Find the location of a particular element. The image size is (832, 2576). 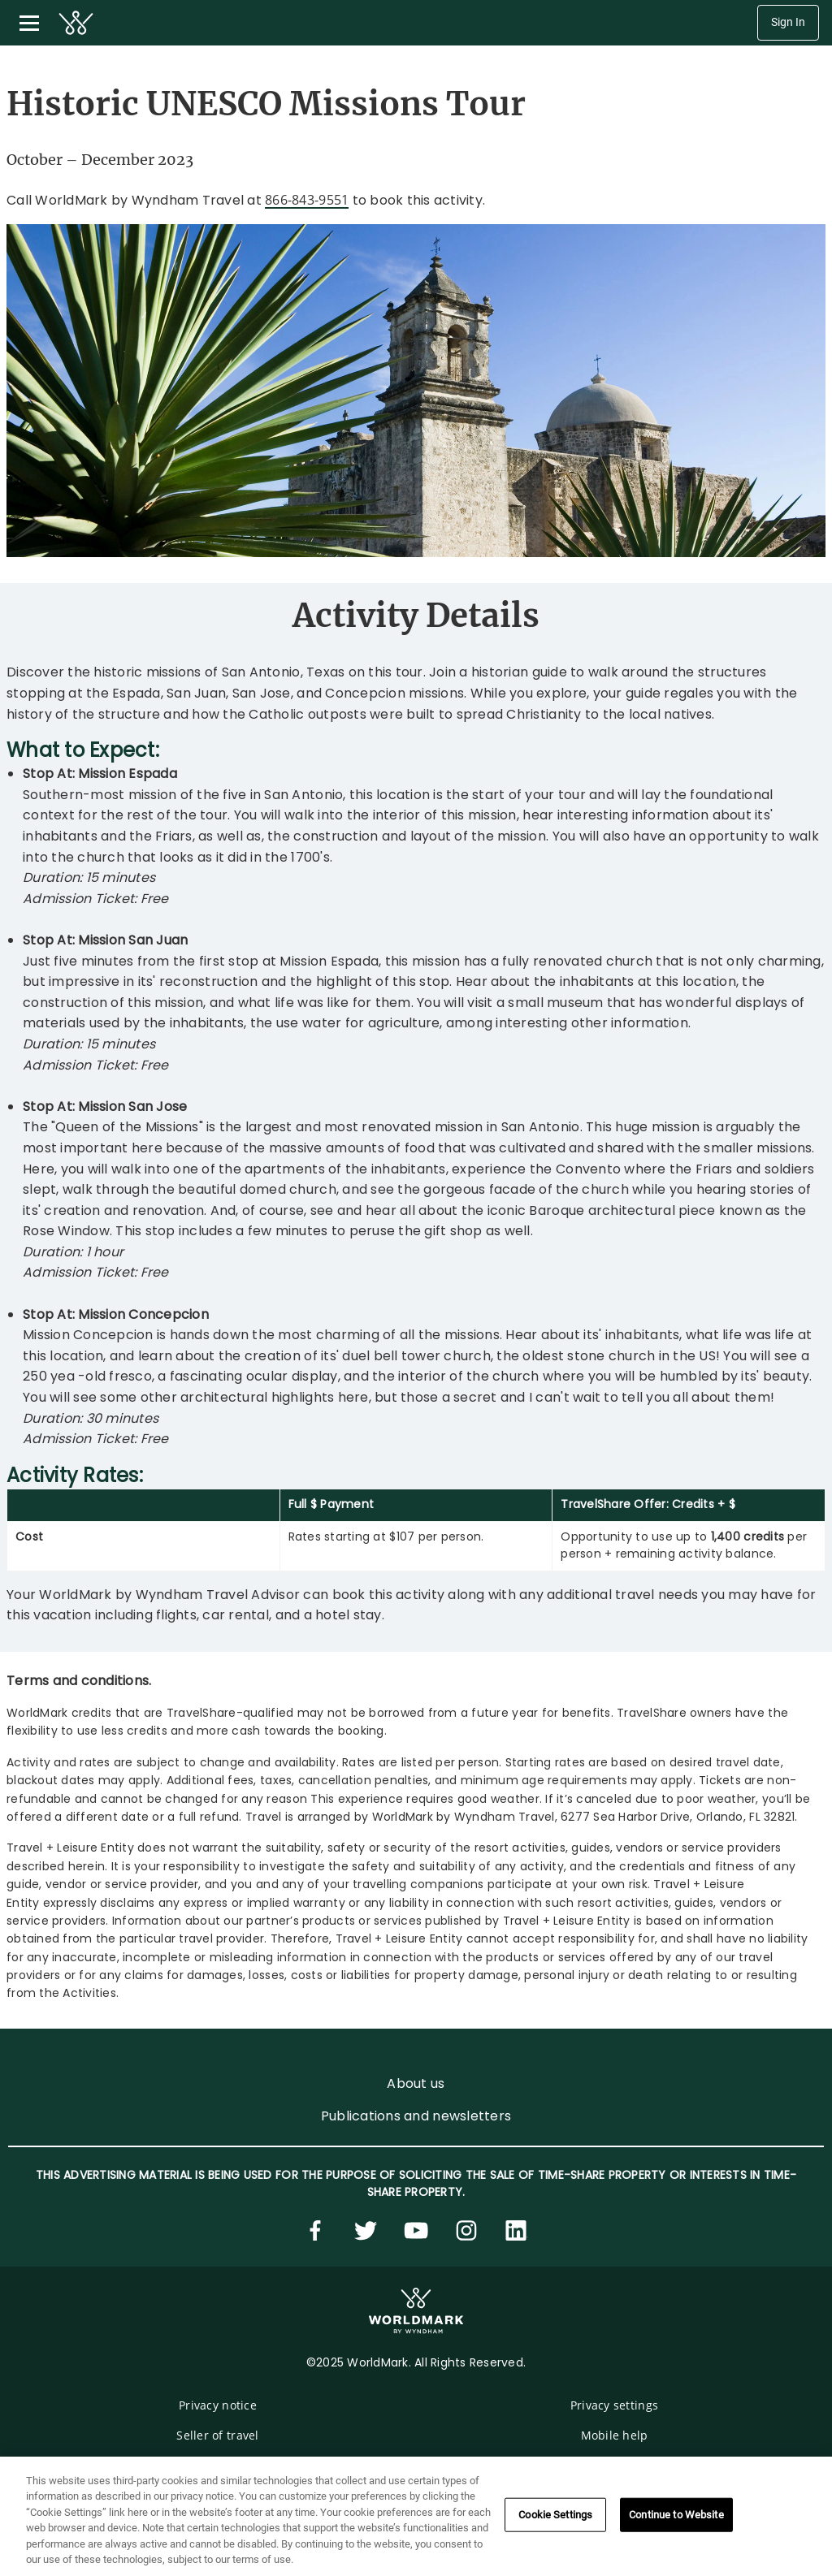

Mobile help is located at coordinates (614, 2435).